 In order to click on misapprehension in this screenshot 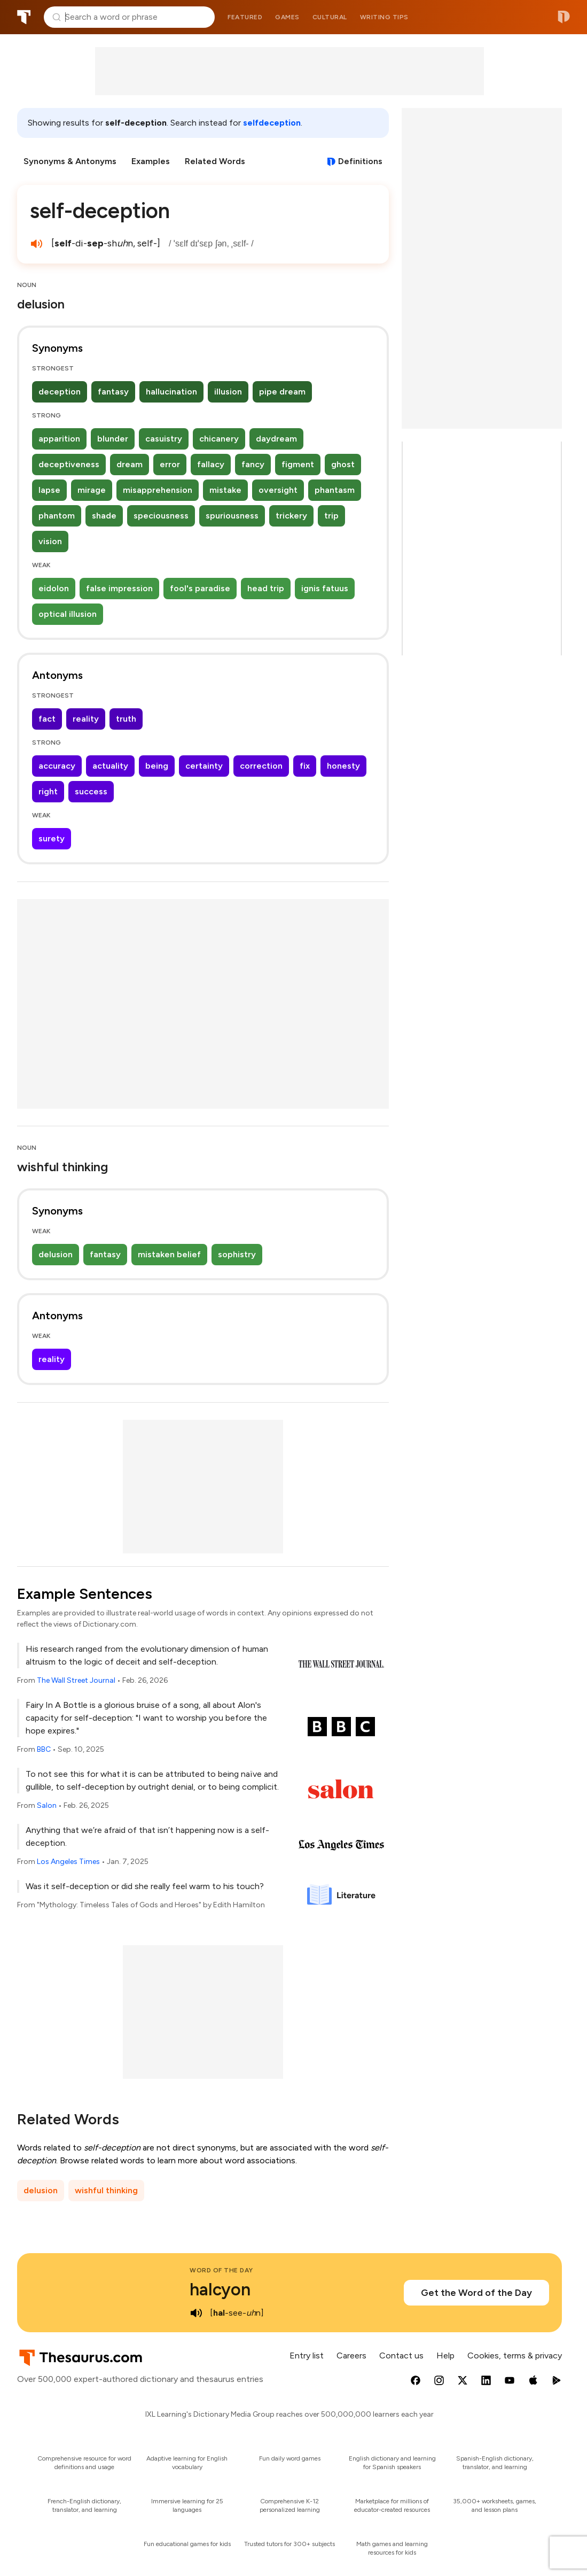, I will do `click(157, 490)`.